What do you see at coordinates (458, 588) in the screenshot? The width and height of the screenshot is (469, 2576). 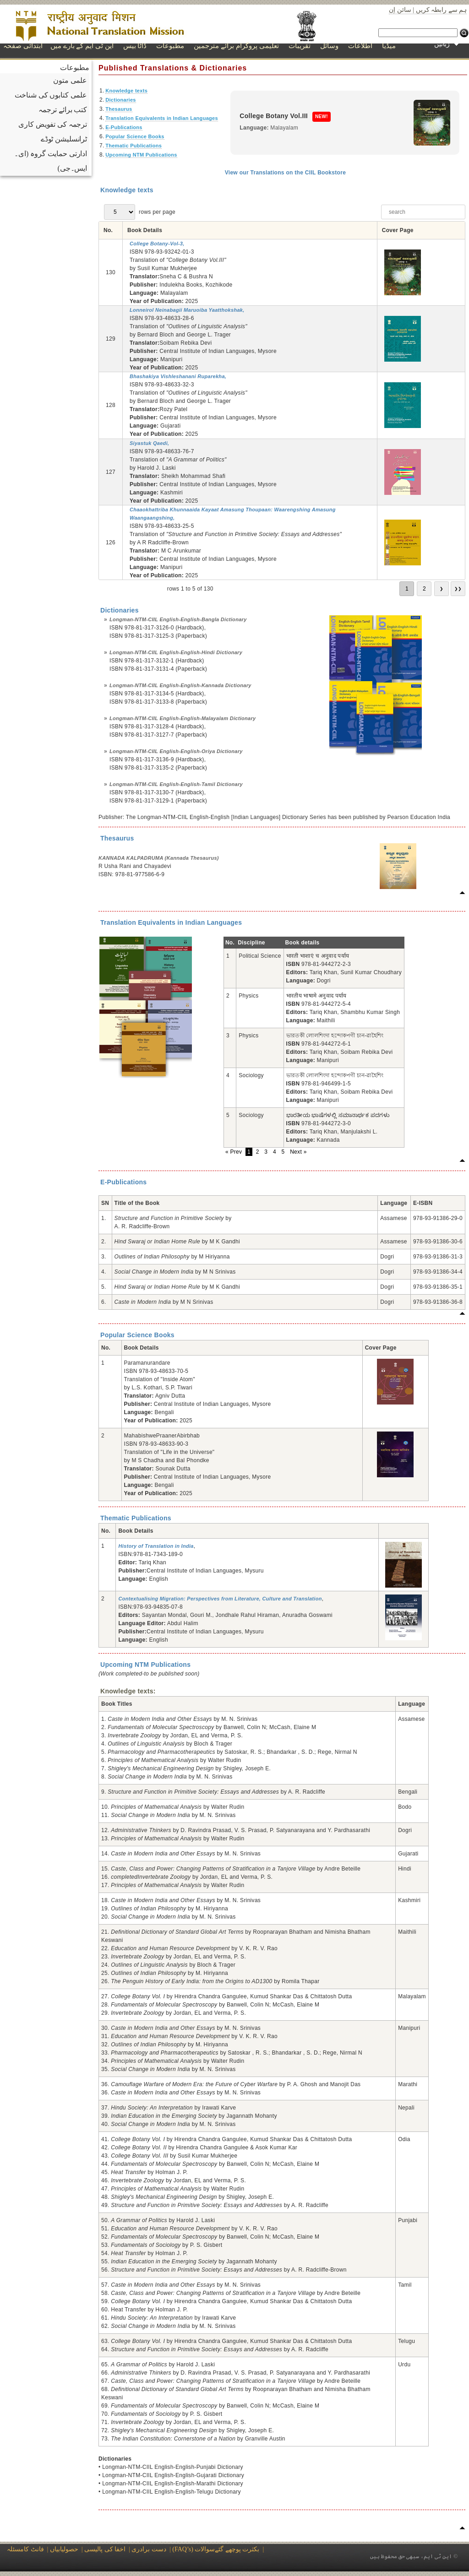 I see `❯❯ [go to last page]` at bounding box center [458, 588].